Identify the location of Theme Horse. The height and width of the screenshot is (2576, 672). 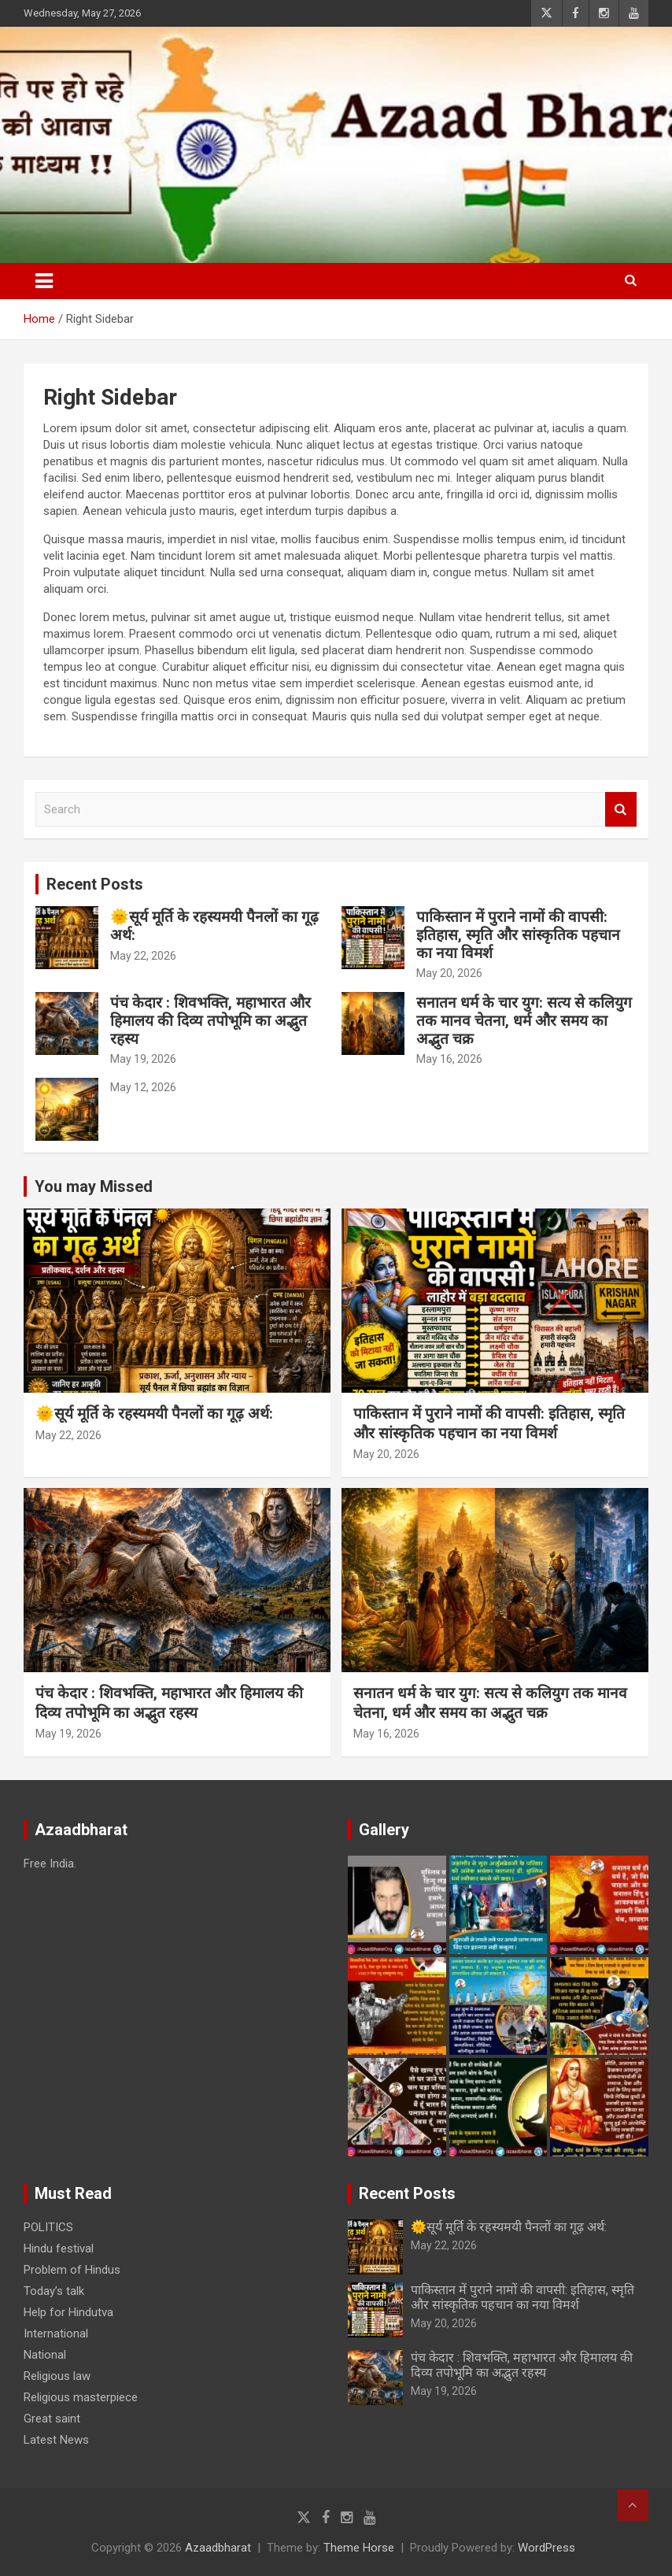
(358, 2548).